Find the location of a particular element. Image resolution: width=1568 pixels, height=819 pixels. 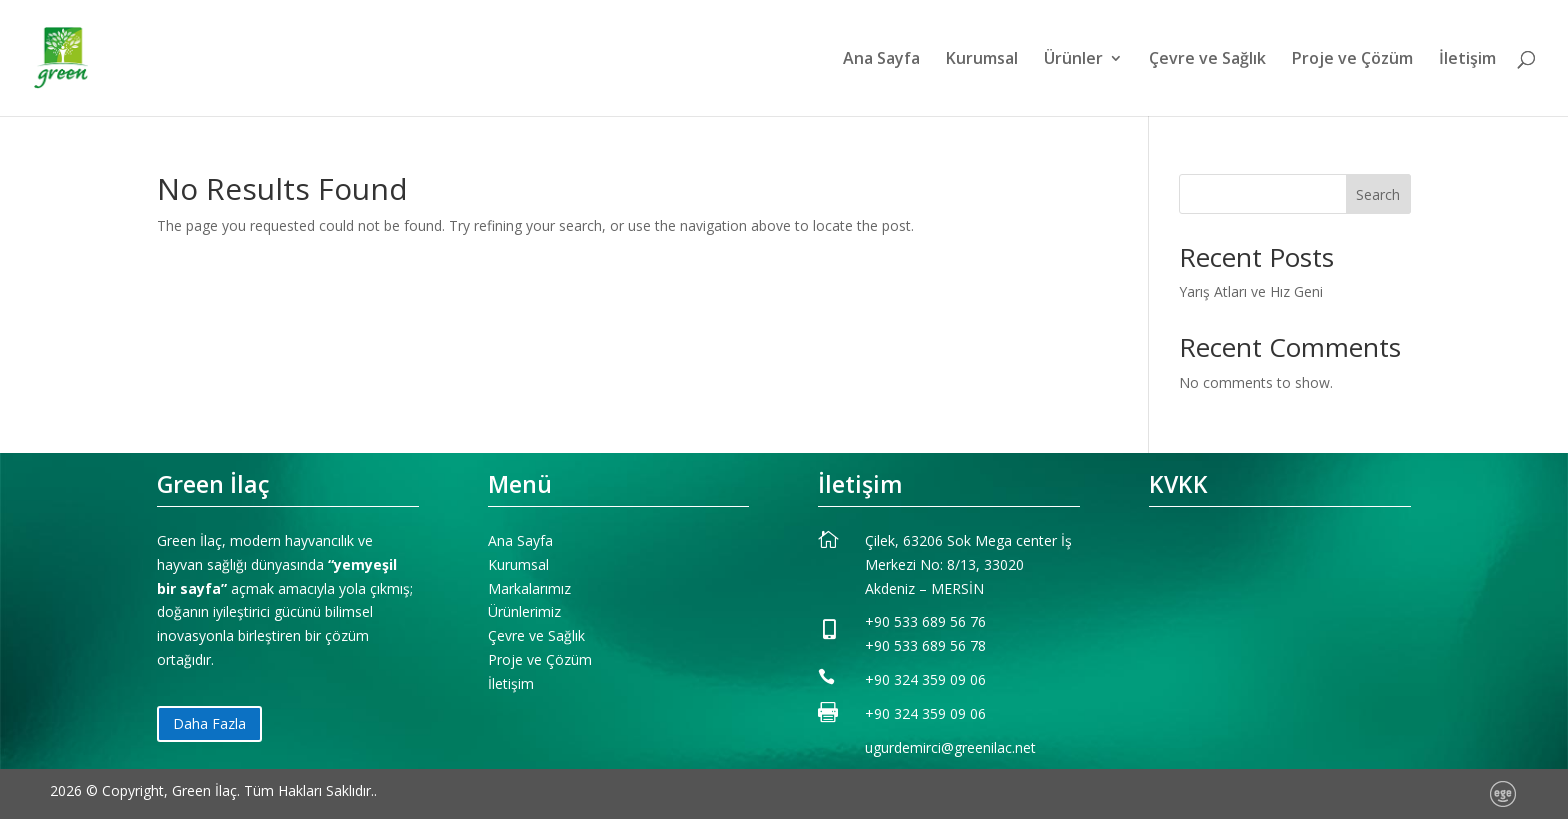

İletişim is located at coordinates (1467, 60).